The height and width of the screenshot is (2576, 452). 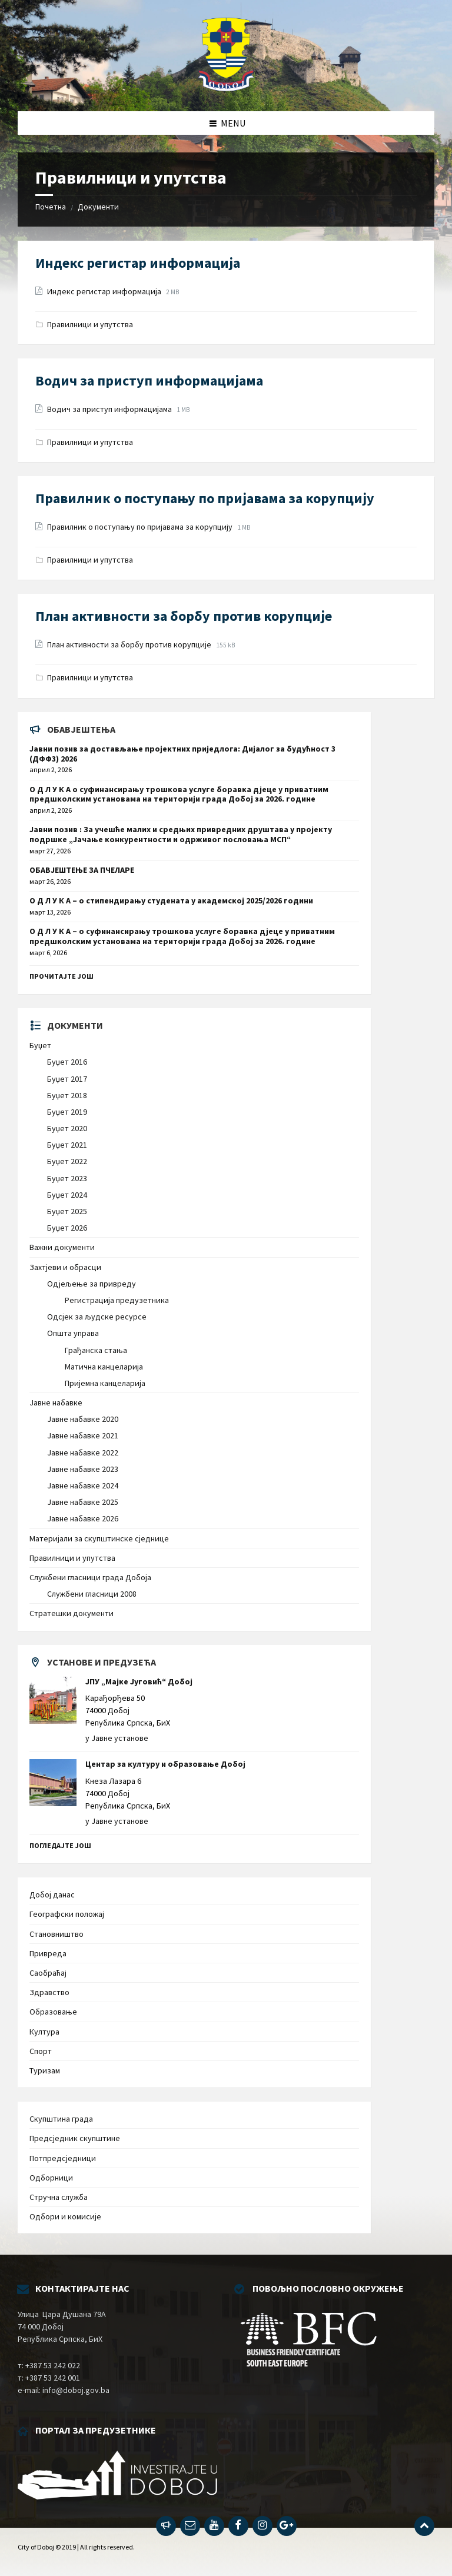 What do you see at coordinates (52, 1894) in the screenshot?
I see `Добој данас` at bounding box center [52, 1894].